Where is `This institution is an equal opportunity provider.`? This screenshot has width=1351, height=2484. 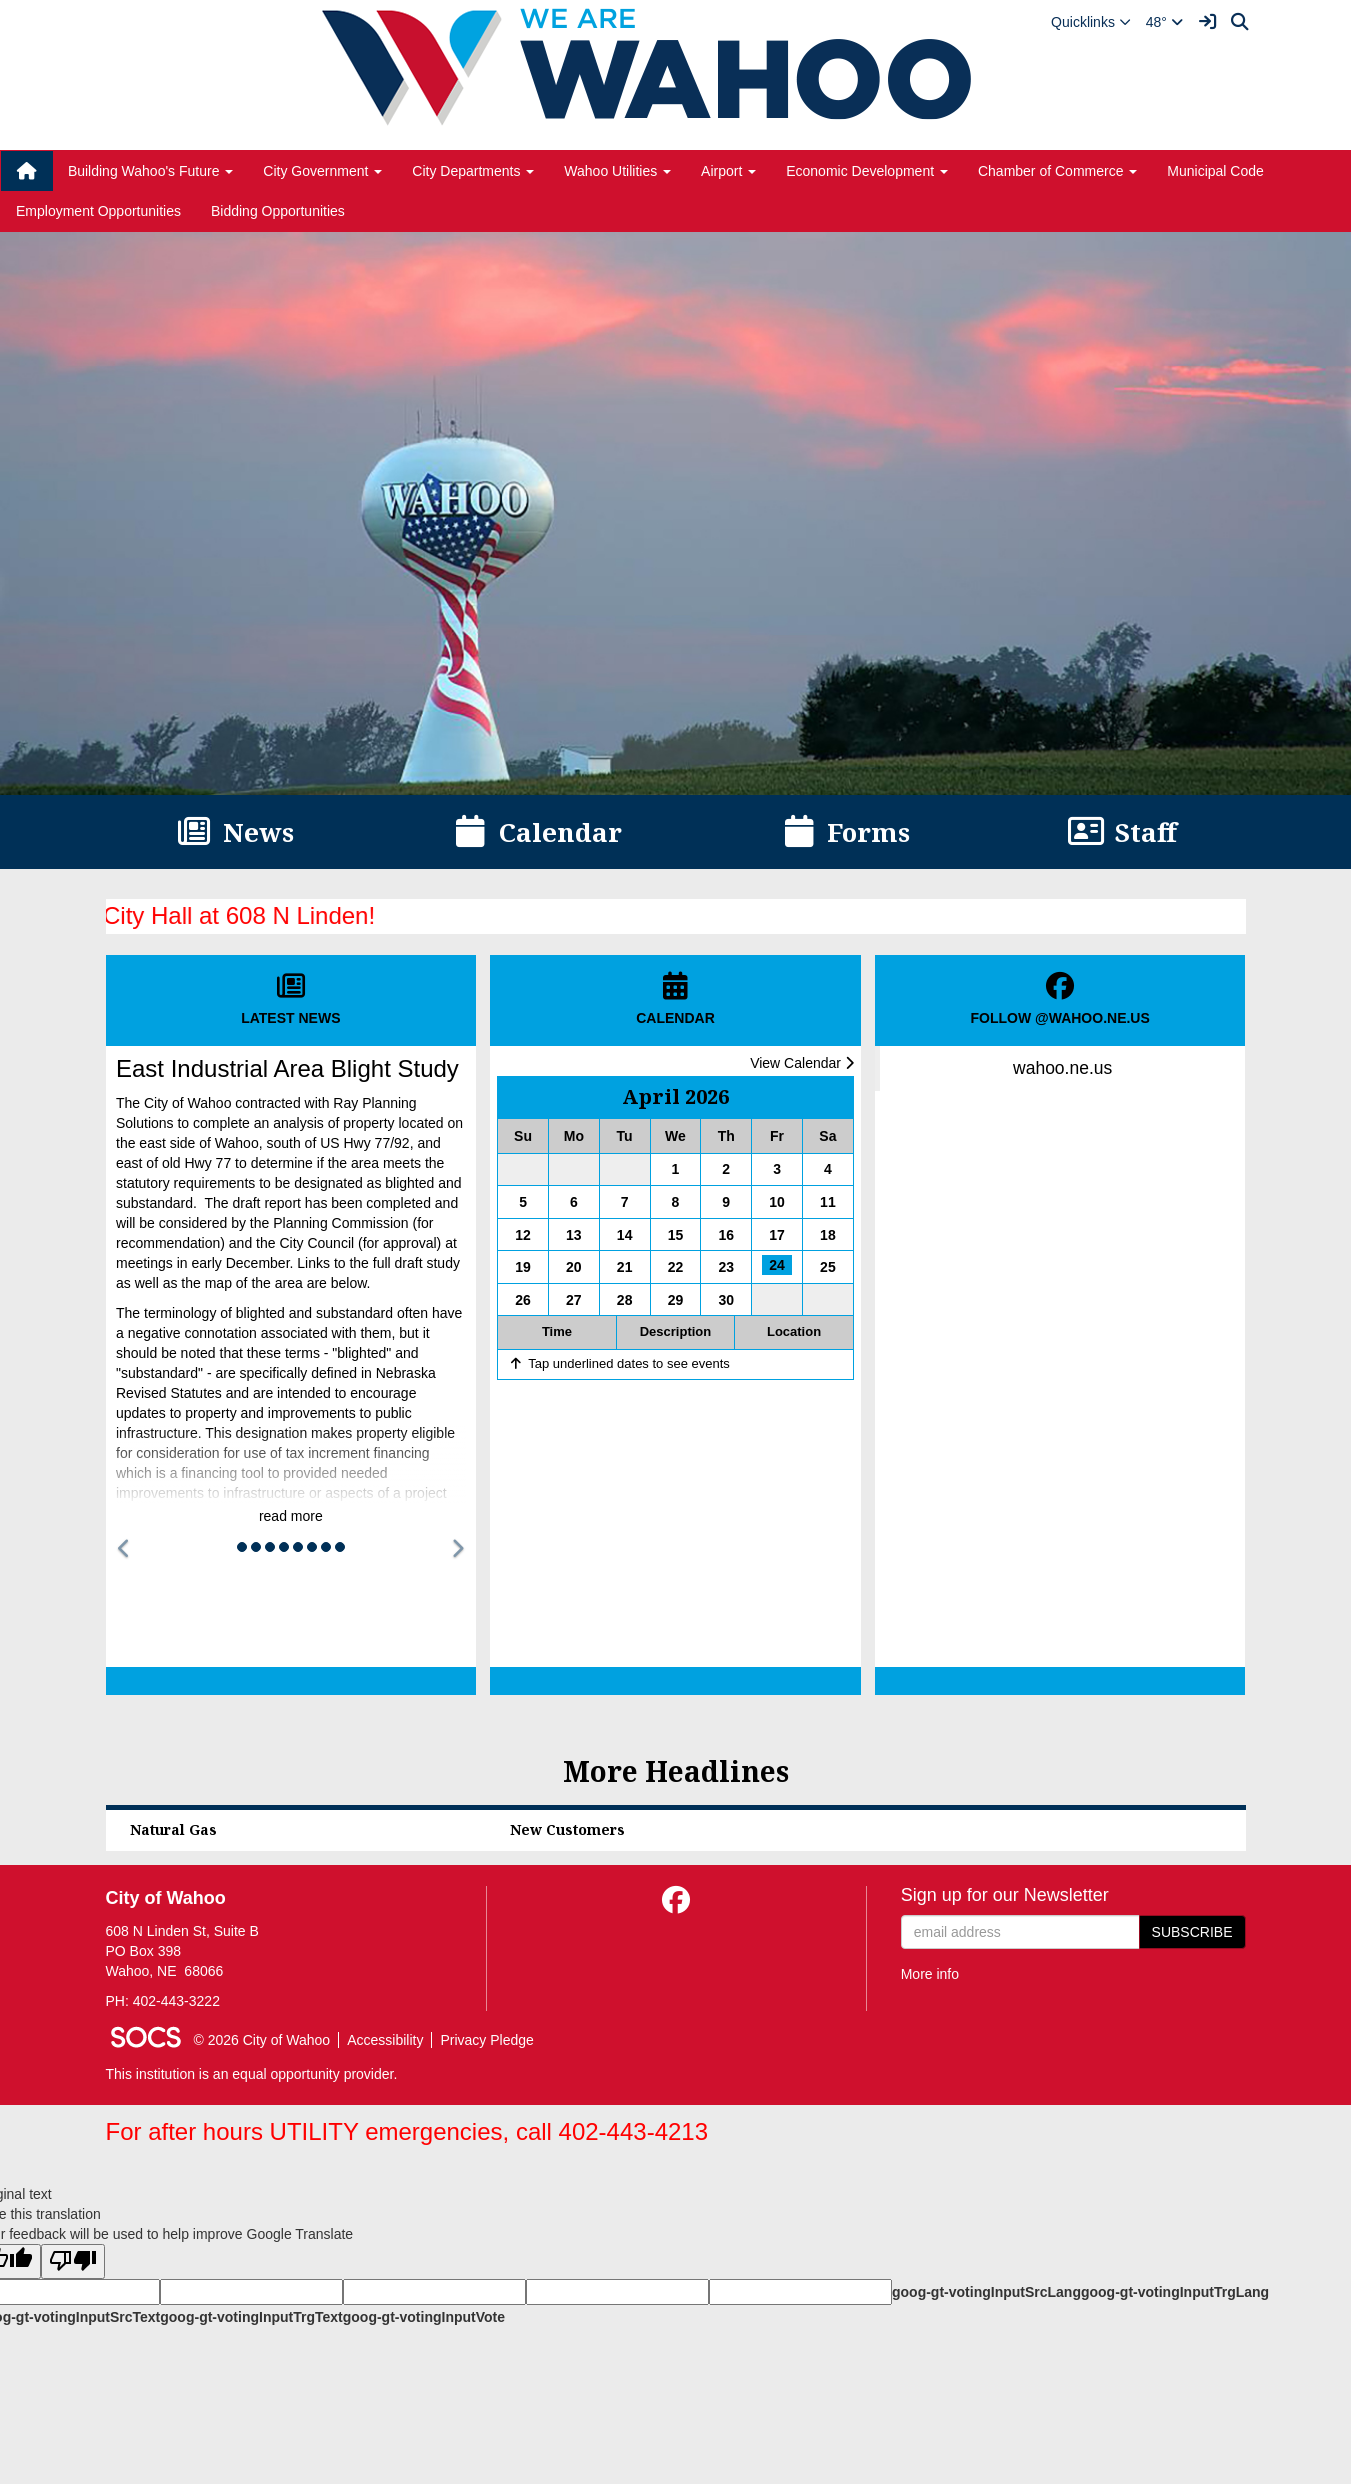 This institution is an equal opportunity provider. is located at coordinates (252, 2074).